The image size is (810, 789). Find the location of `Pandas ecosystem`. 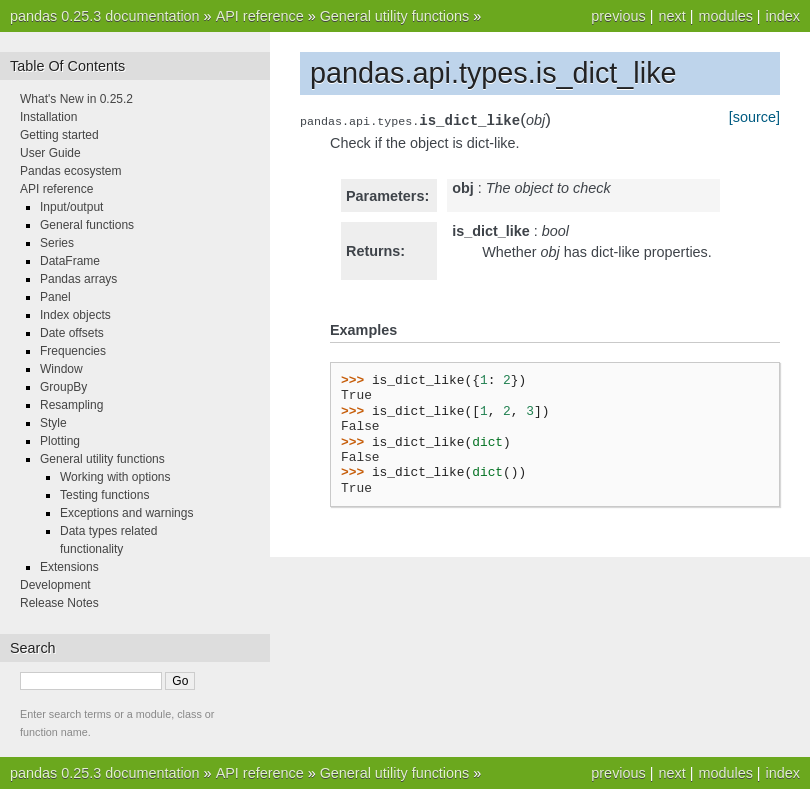

Pandas ecosystem is located at coordinates (70, 171).